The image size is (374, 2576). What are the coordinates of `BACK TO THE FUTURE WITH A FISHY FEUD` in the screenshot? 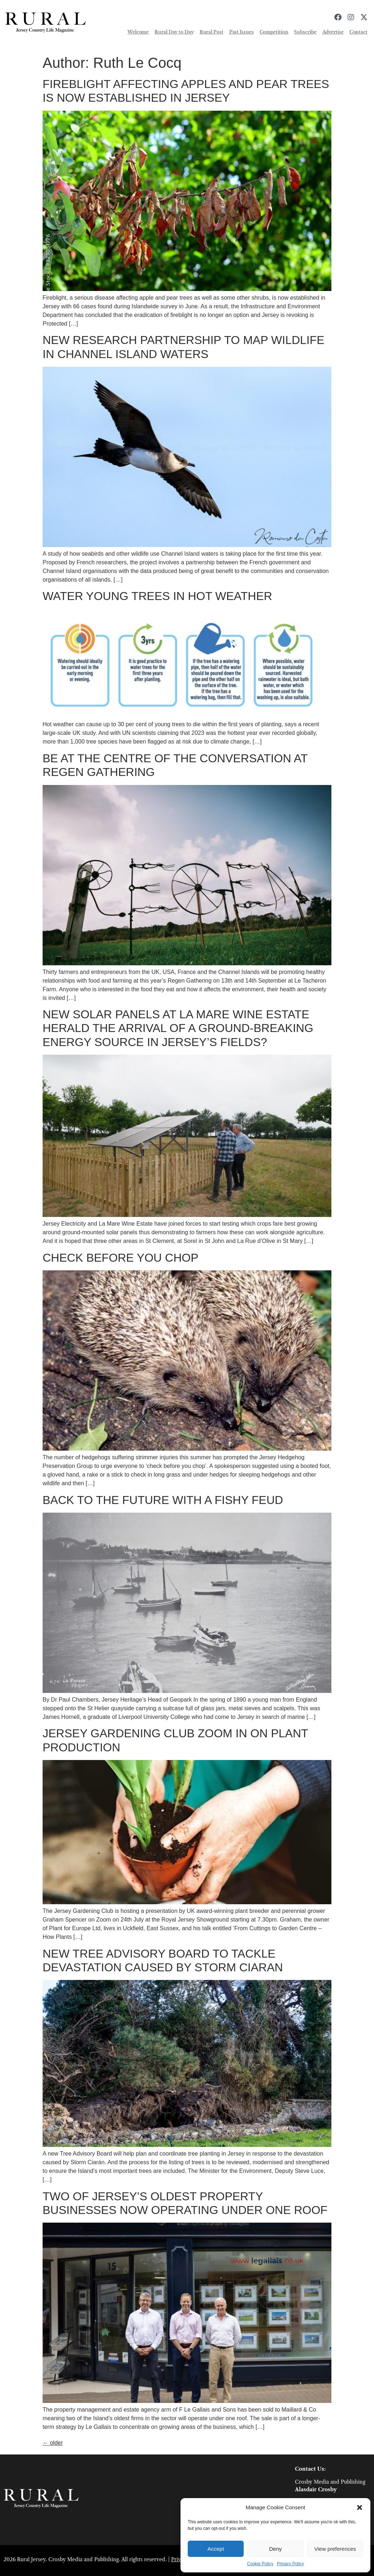 It's located at (163, 1500).